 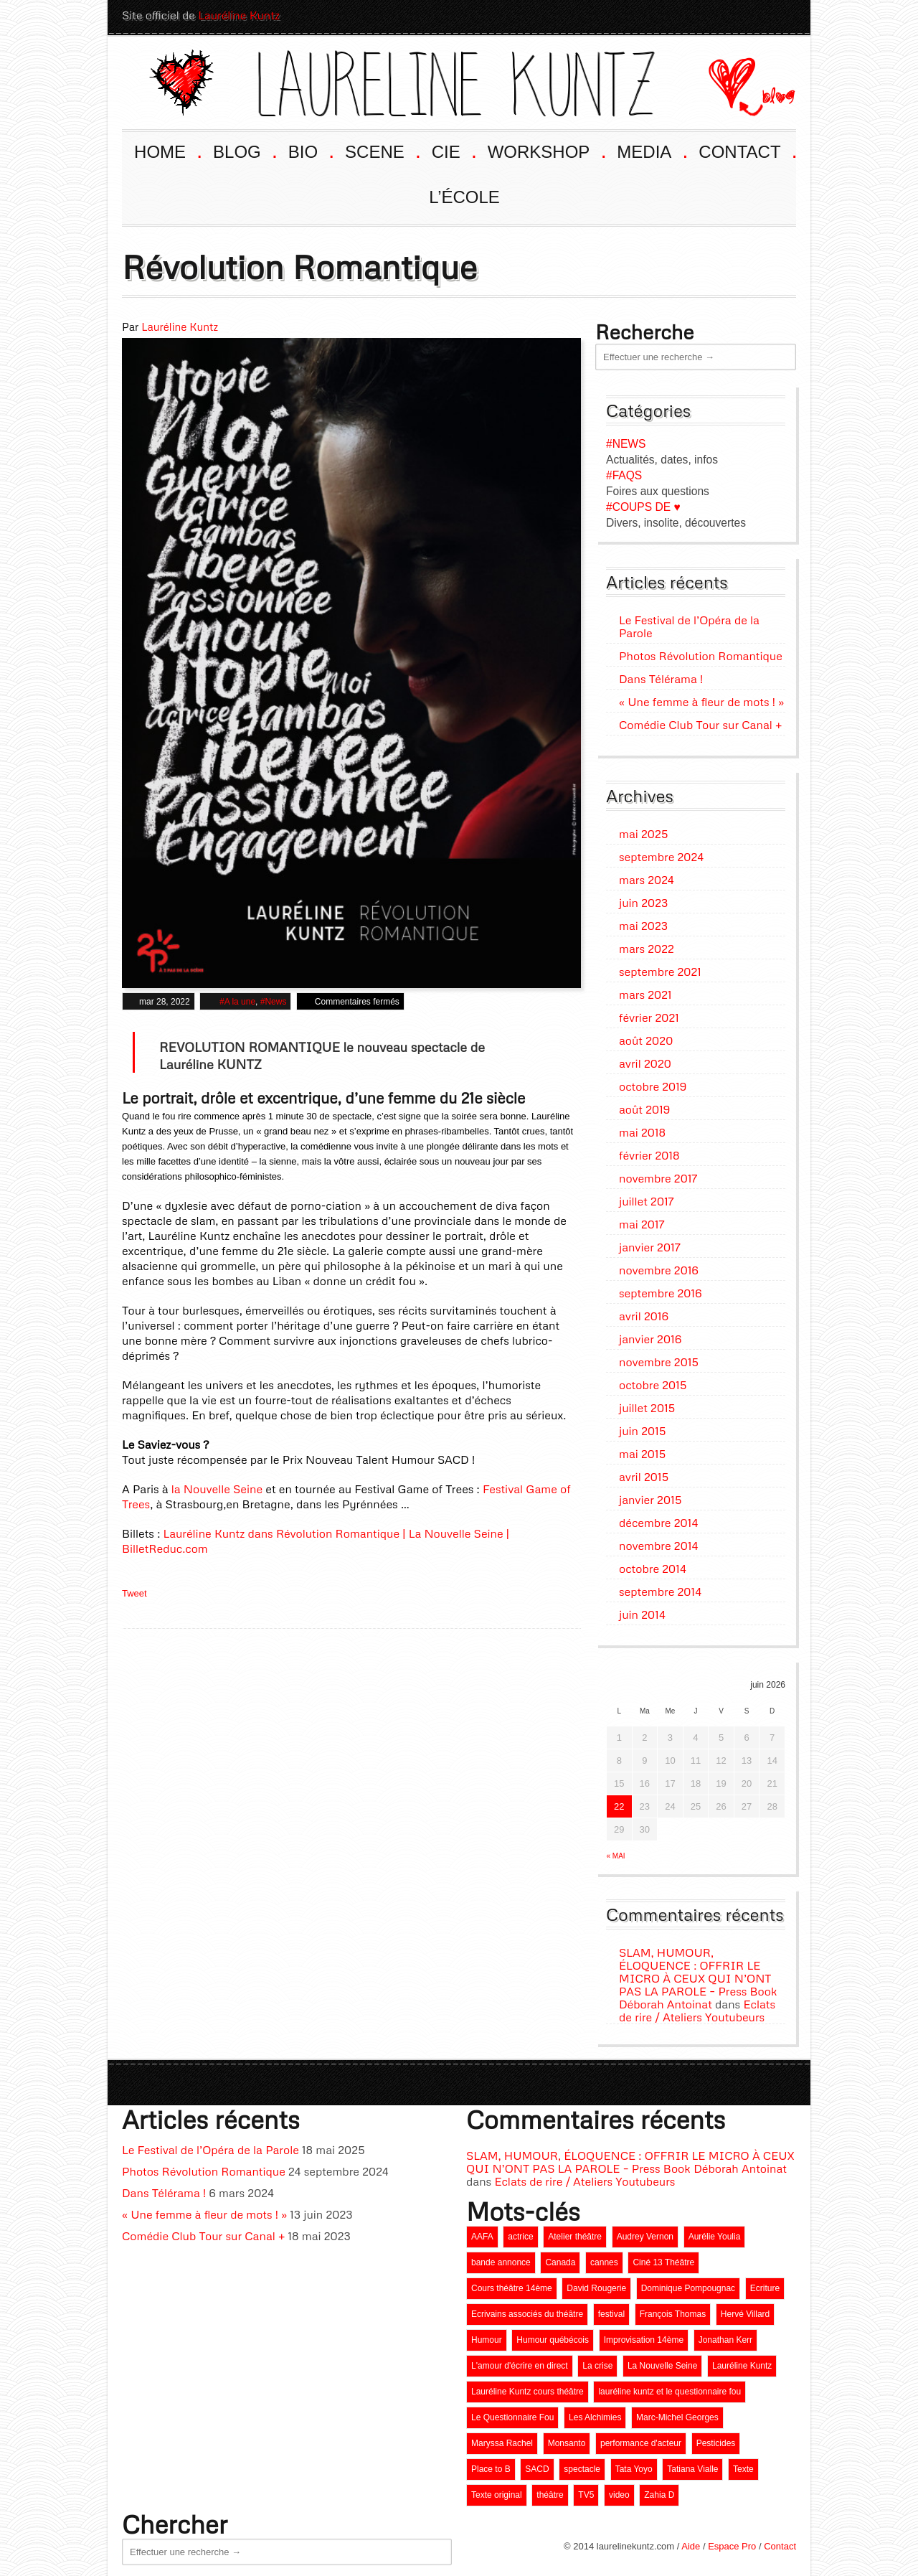 I want to click on Aide, so click(x=690, y=2542).